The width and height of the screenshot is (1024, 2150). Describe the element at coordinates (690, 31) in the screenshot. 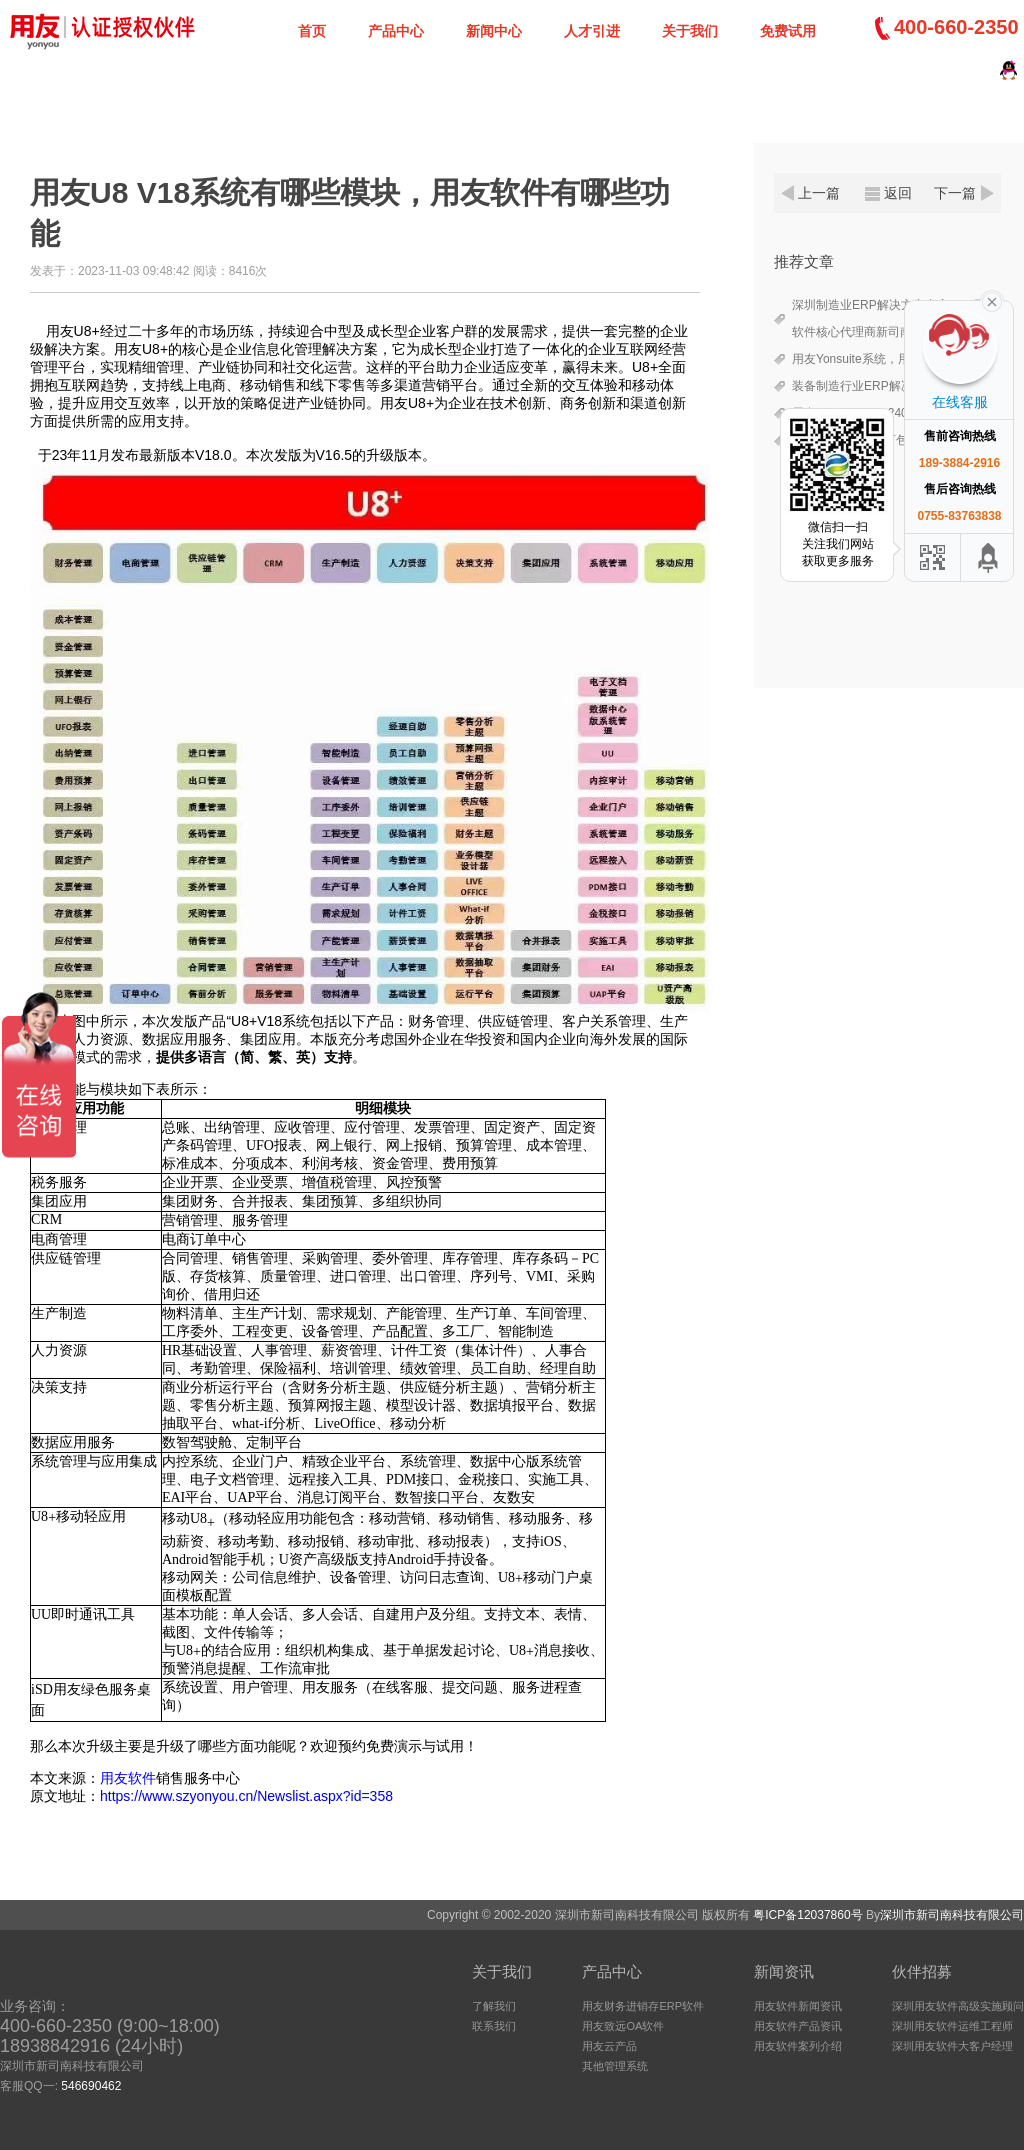

I see `关于我们` at that location.